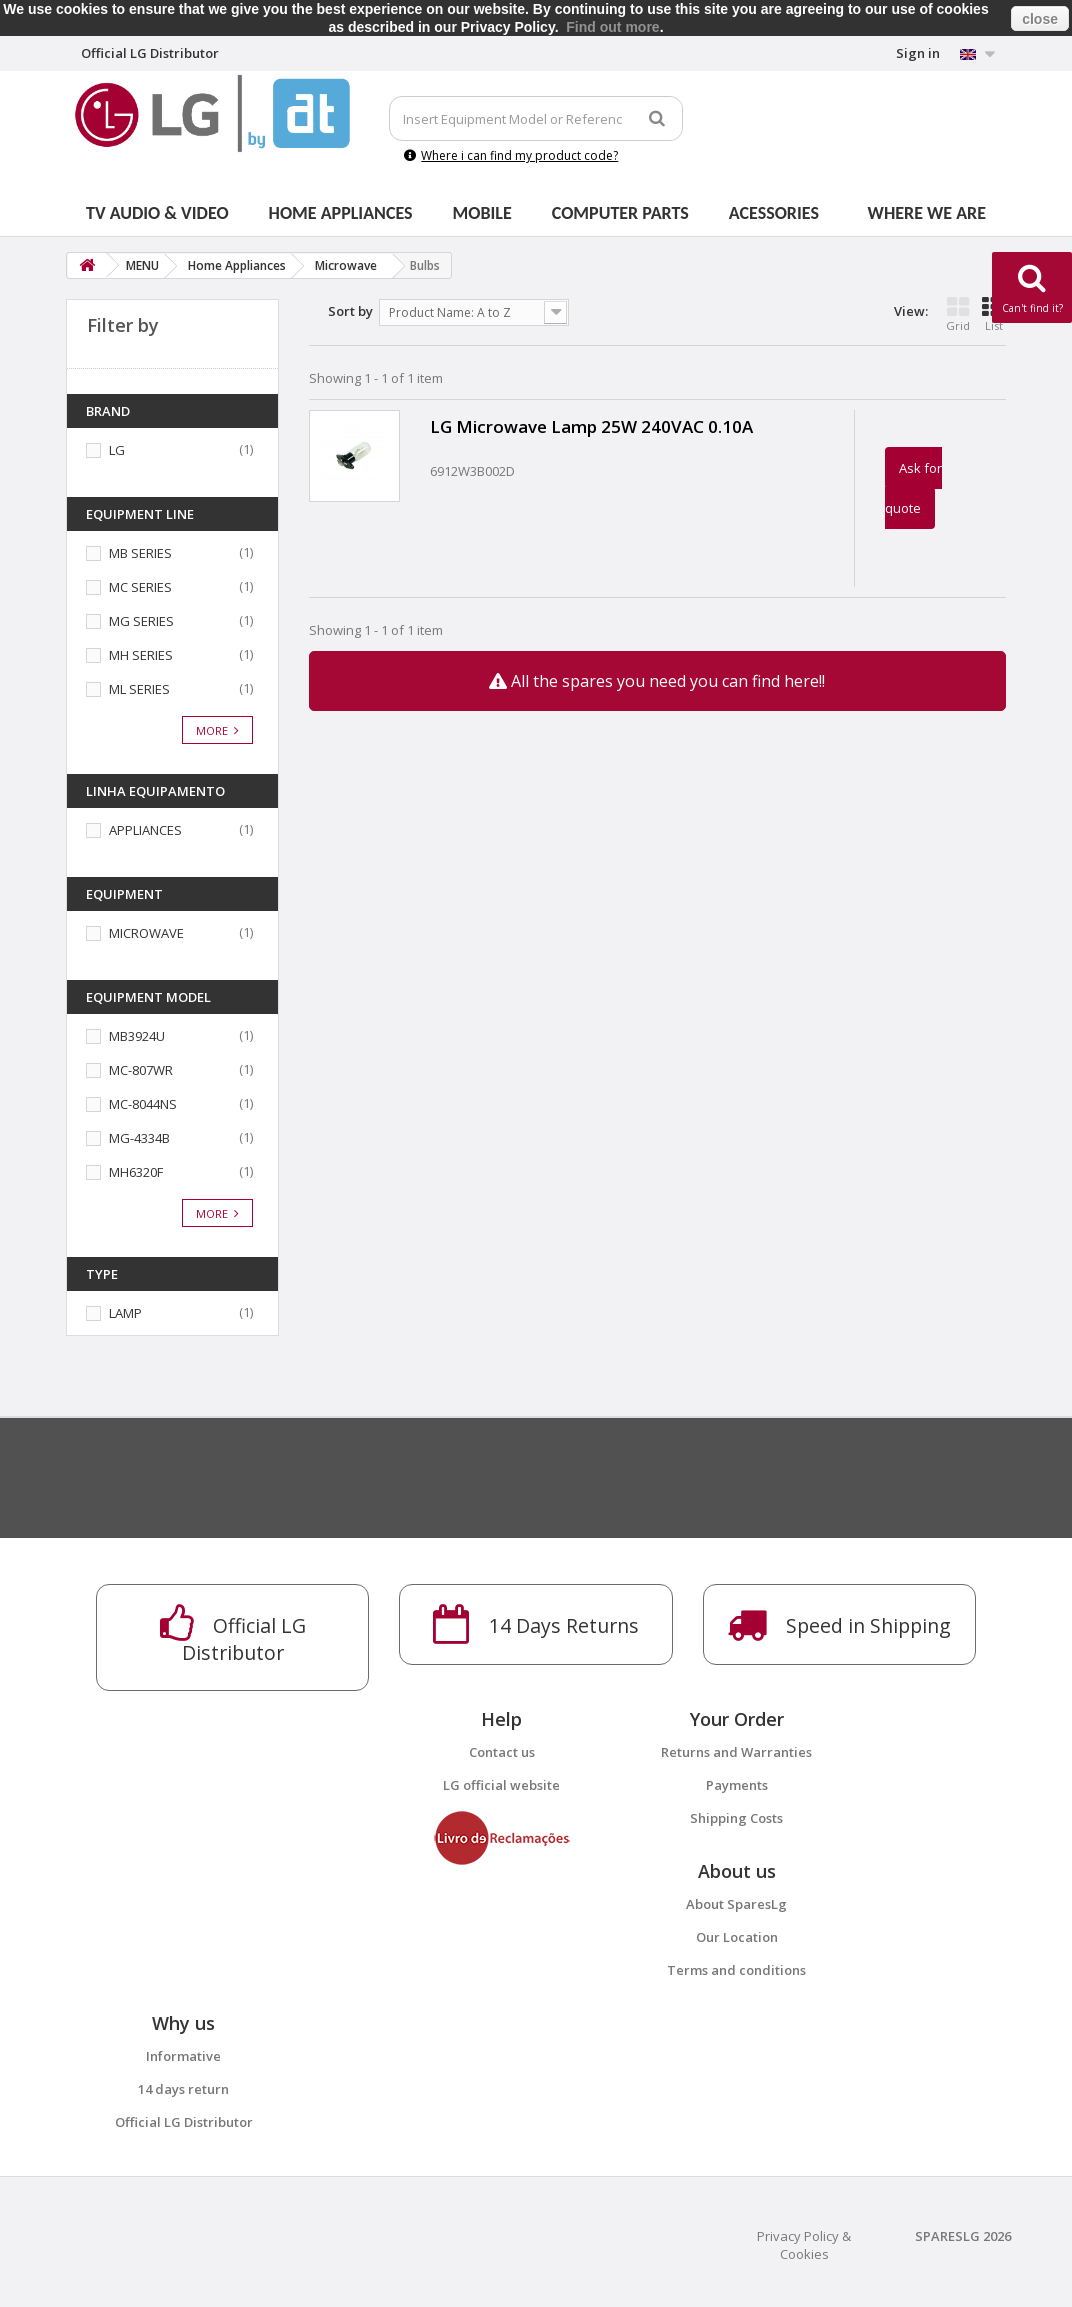  What do you see at coordinates (136, 1172) in the screenshot?
I see `MH6320F` at bounding box center [136, 1172].